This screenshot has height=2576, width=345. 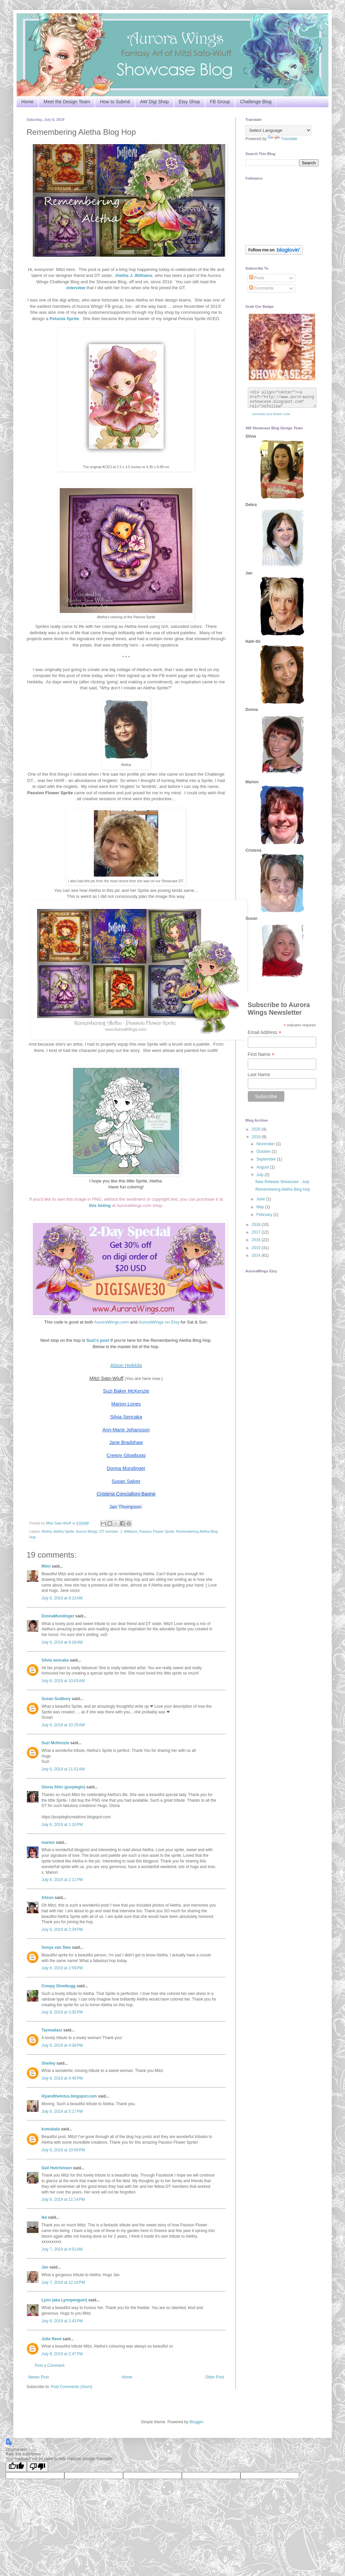 What do you see at coordinates (62, 2045) in the screenshot?
I see `July 6, 2019 at 4:08 PM` at bounding box center [62, 2045].